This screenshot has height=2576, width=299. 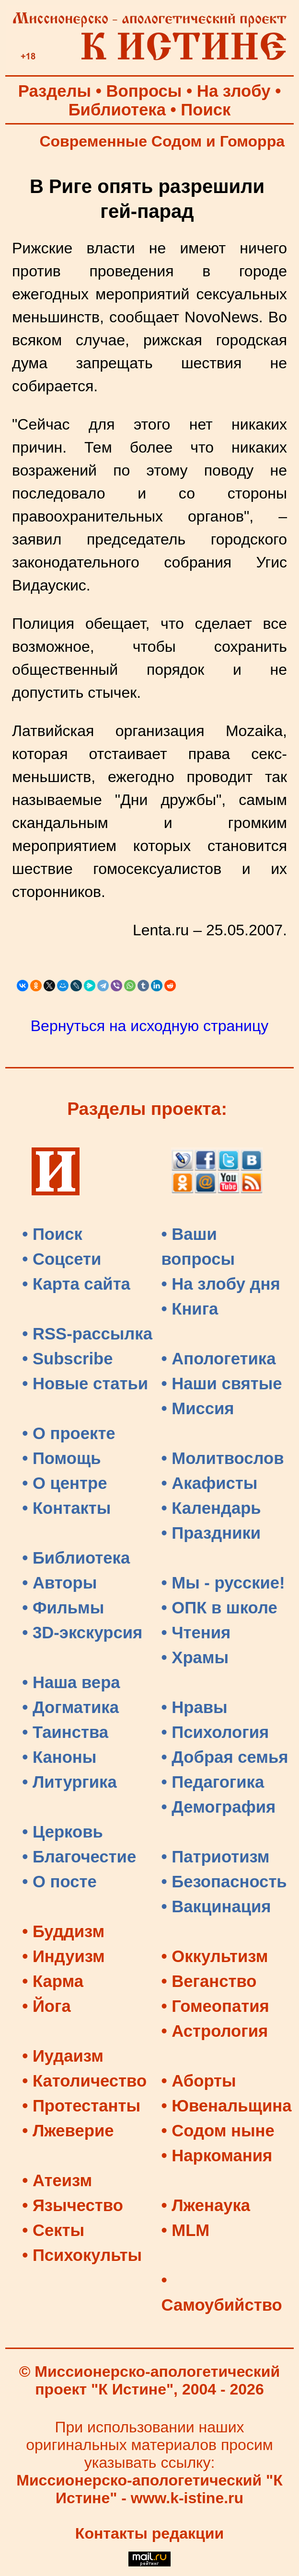 What do you see at coordinates (57, 2180) in the screenshot?
I see `• Атеизм` at bounding box center [57, 2180].